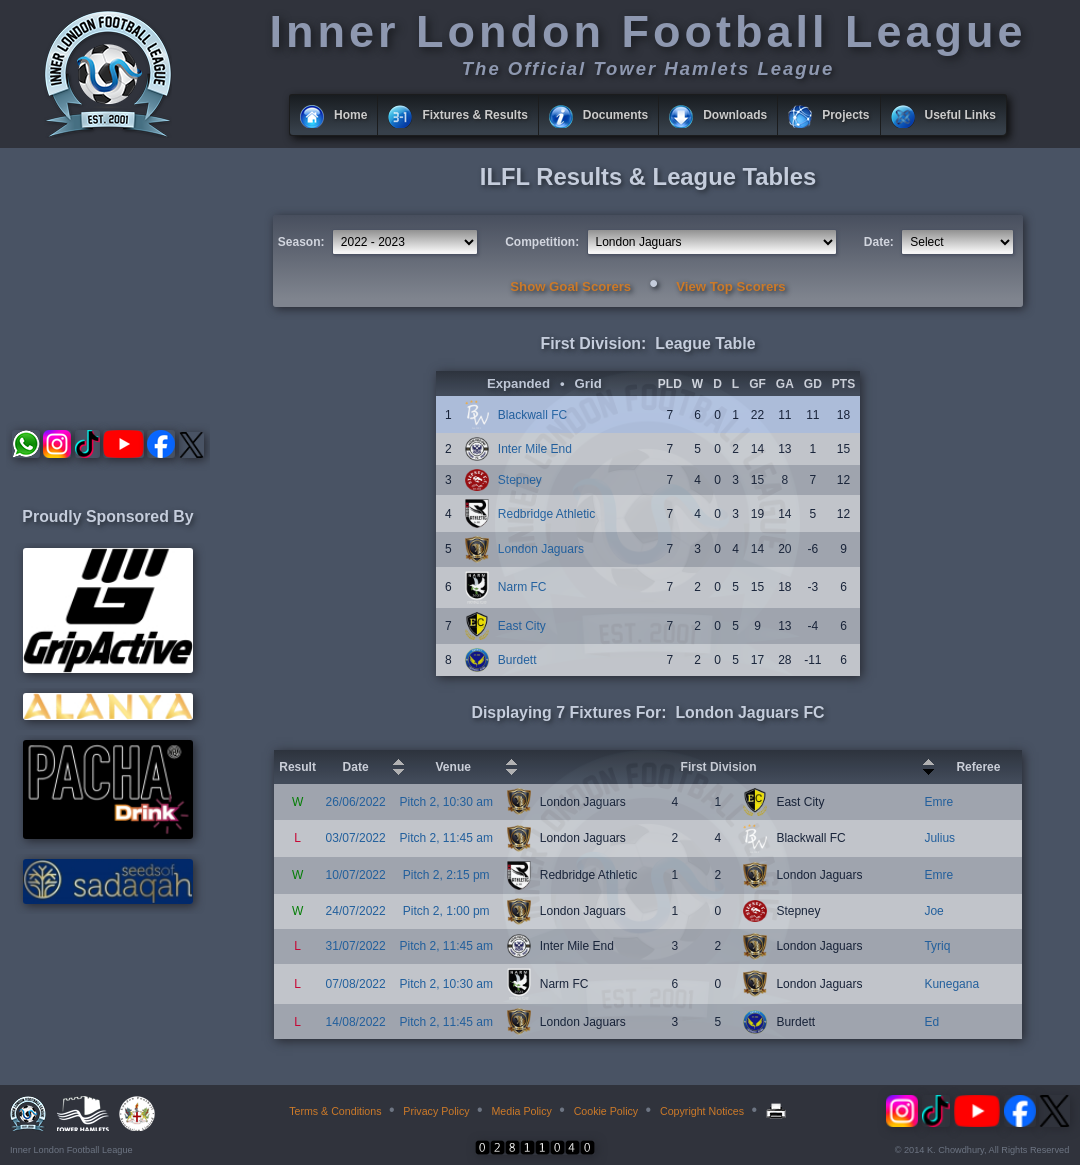 The image size is (1080, 1165). I want to click on Blackwall FC, so click(532, 415).